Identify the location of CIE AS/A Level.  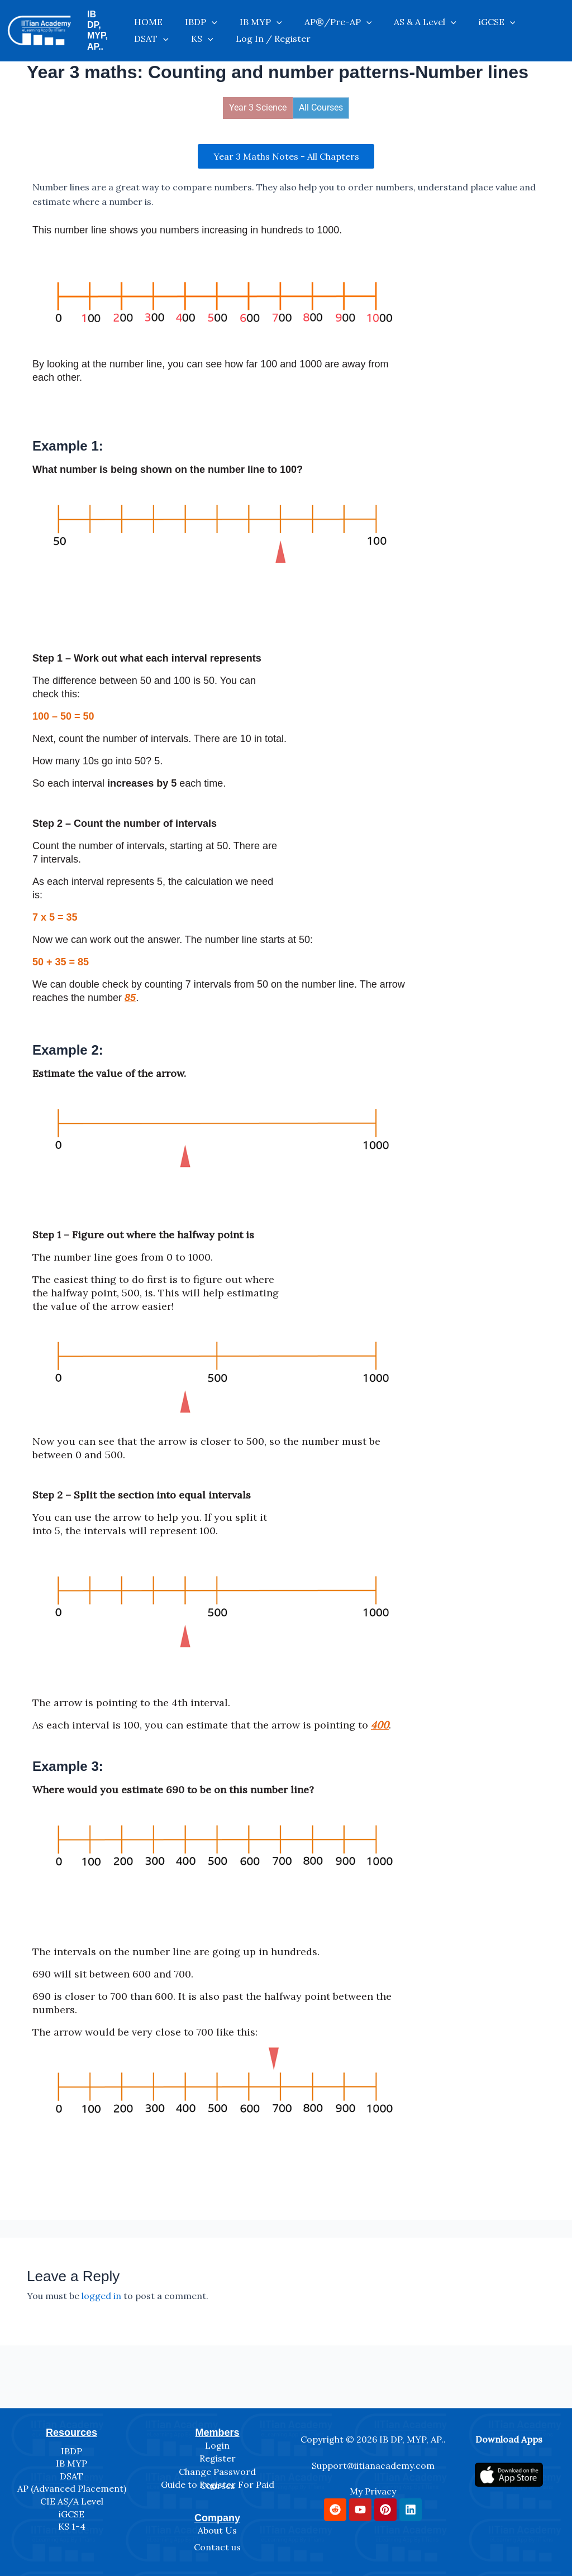
(71, 2495).